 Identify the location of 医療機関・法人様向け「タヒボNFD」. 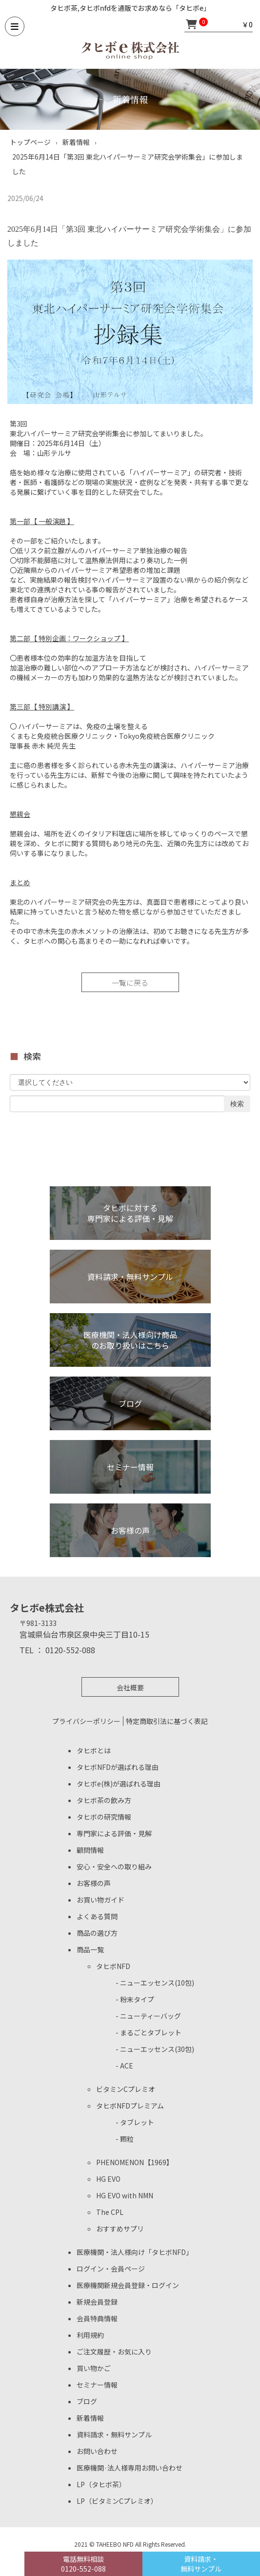
(135, 2252).